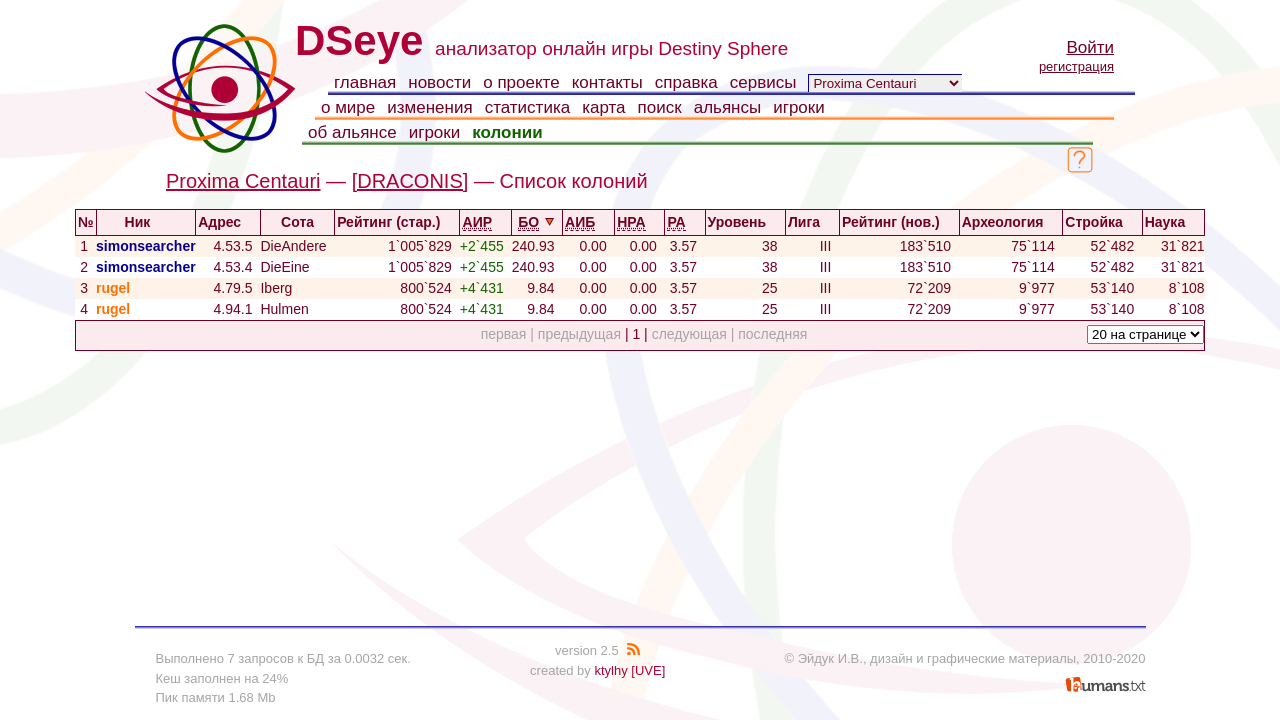  What do you see at coordinates (1090, 47) in the screenshot?
I see `Войти` at bounding box center [1090, 47].